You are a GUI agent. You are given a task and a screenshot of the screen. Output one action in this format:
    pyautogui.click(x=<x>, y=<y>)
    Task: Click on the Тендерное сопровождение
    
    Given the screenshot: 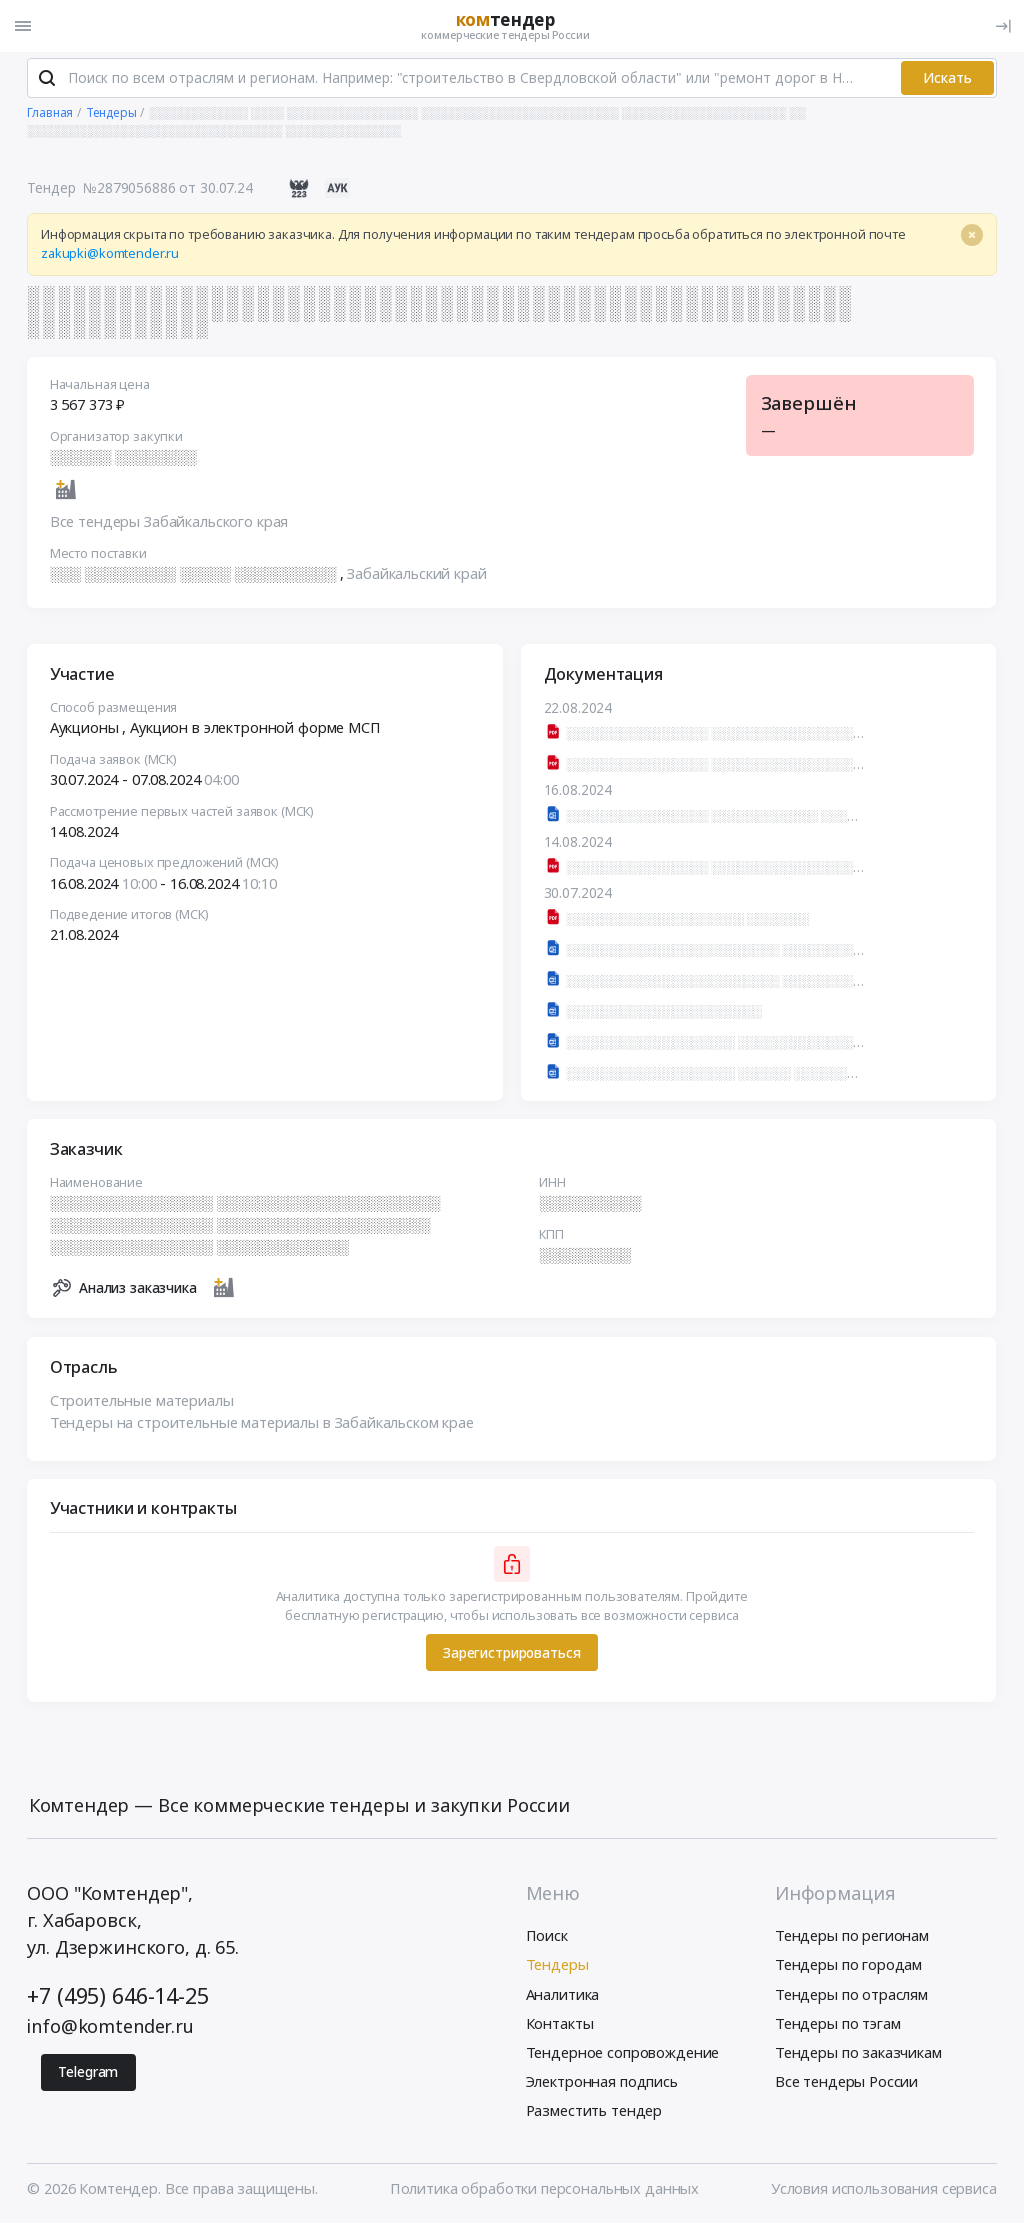 What is the action you would take?
    pyautogui.click(x=623, y=2053)
    